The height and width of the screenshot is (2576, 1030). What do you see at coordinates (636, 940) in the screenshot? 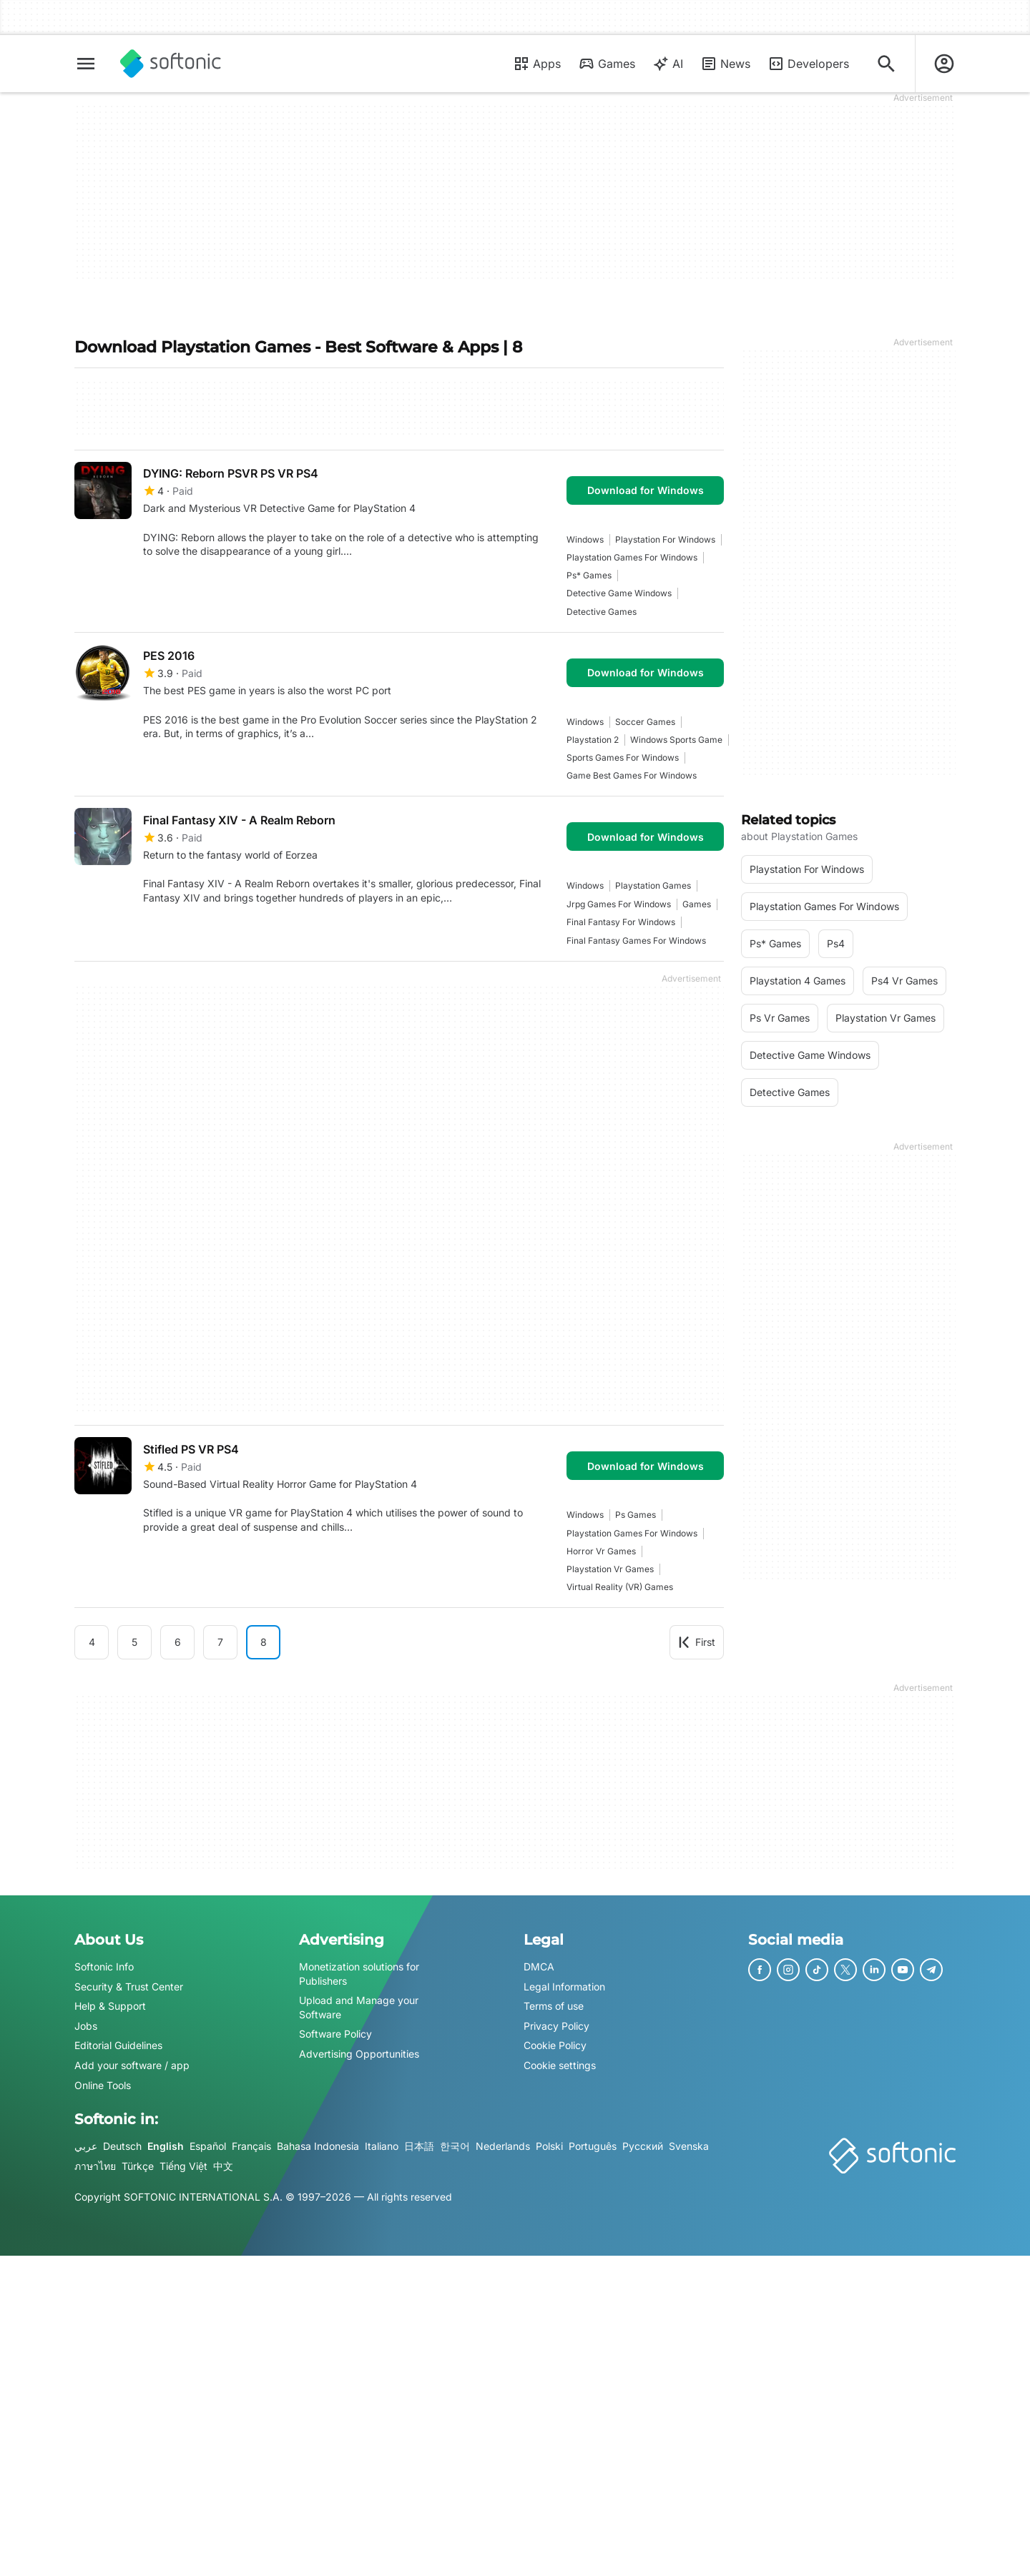
I see `final fantasy games for windows` at bounding box center [636, 940].